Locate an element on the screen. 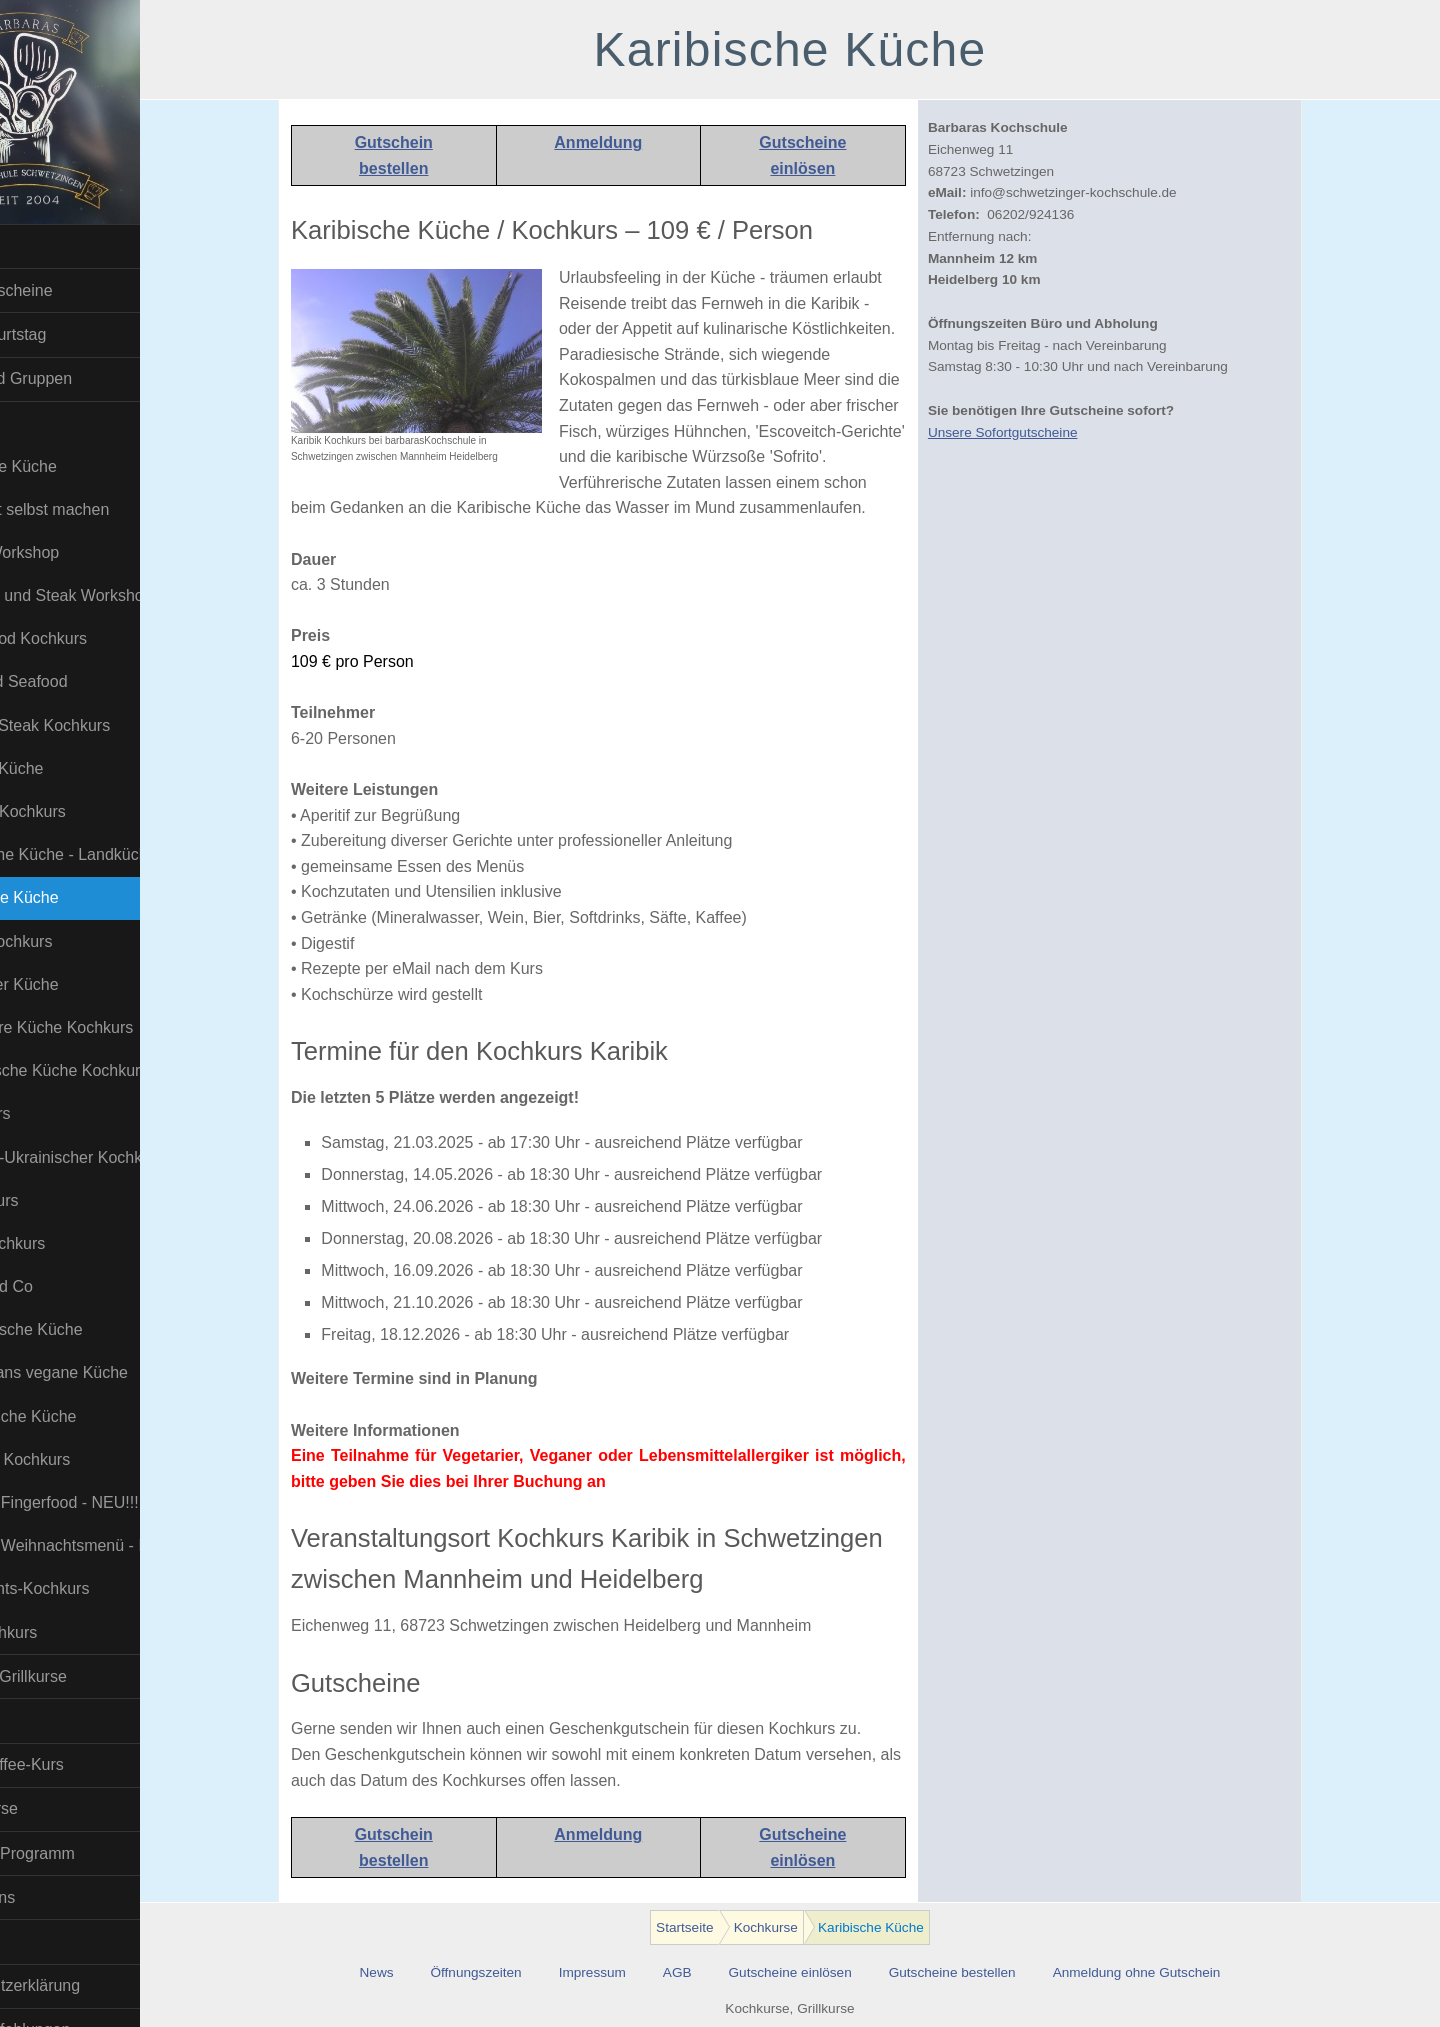 Image resolution: width=1440 pixels, height=2027 pixels. AGB is located at coordinates (719, 1972).